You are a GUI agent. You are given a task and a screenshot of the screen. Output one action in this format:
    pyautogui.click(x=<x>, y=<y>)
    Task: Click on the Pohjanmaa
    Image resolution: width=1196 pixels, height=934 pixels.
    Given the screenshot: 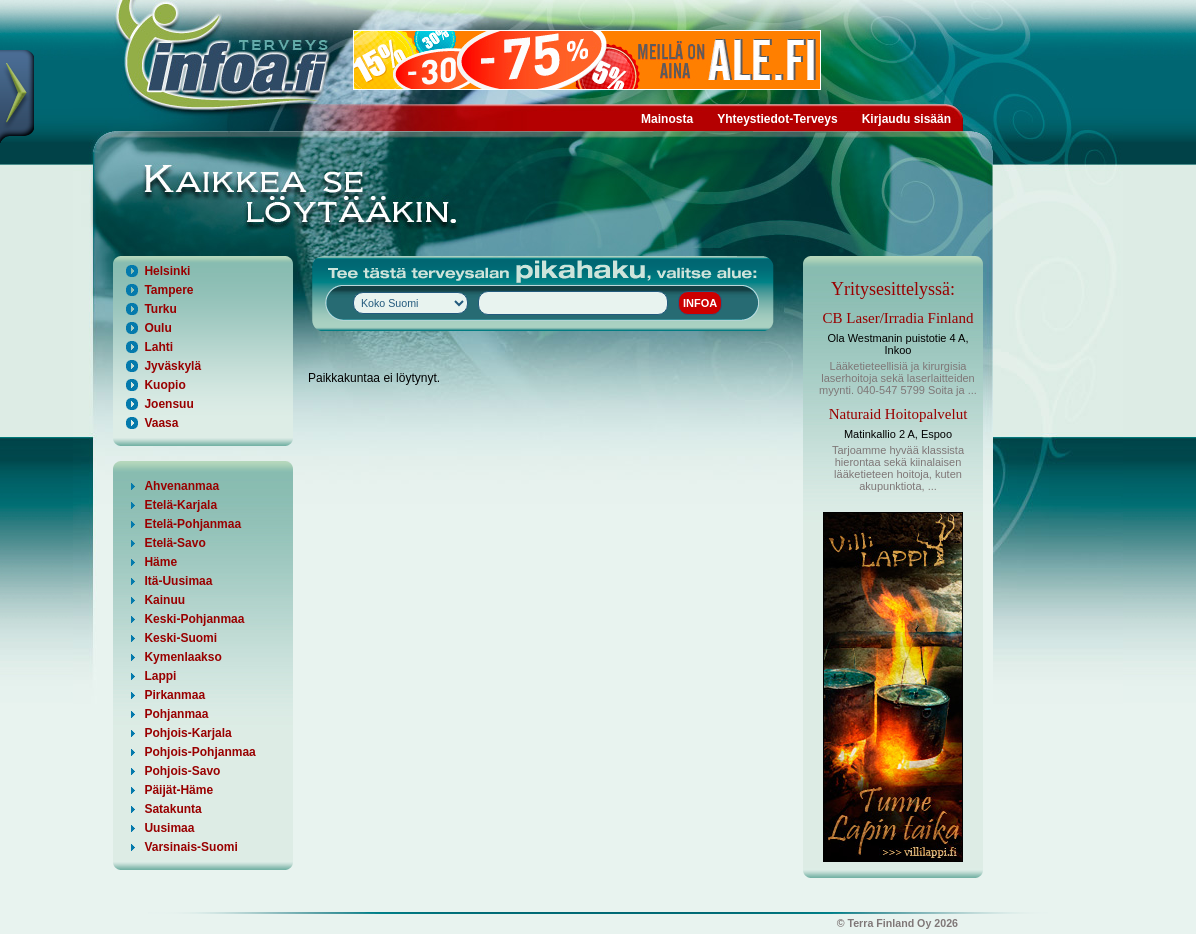 What is the action you would take?
    pyautogui.click(x=176, y=714)
    